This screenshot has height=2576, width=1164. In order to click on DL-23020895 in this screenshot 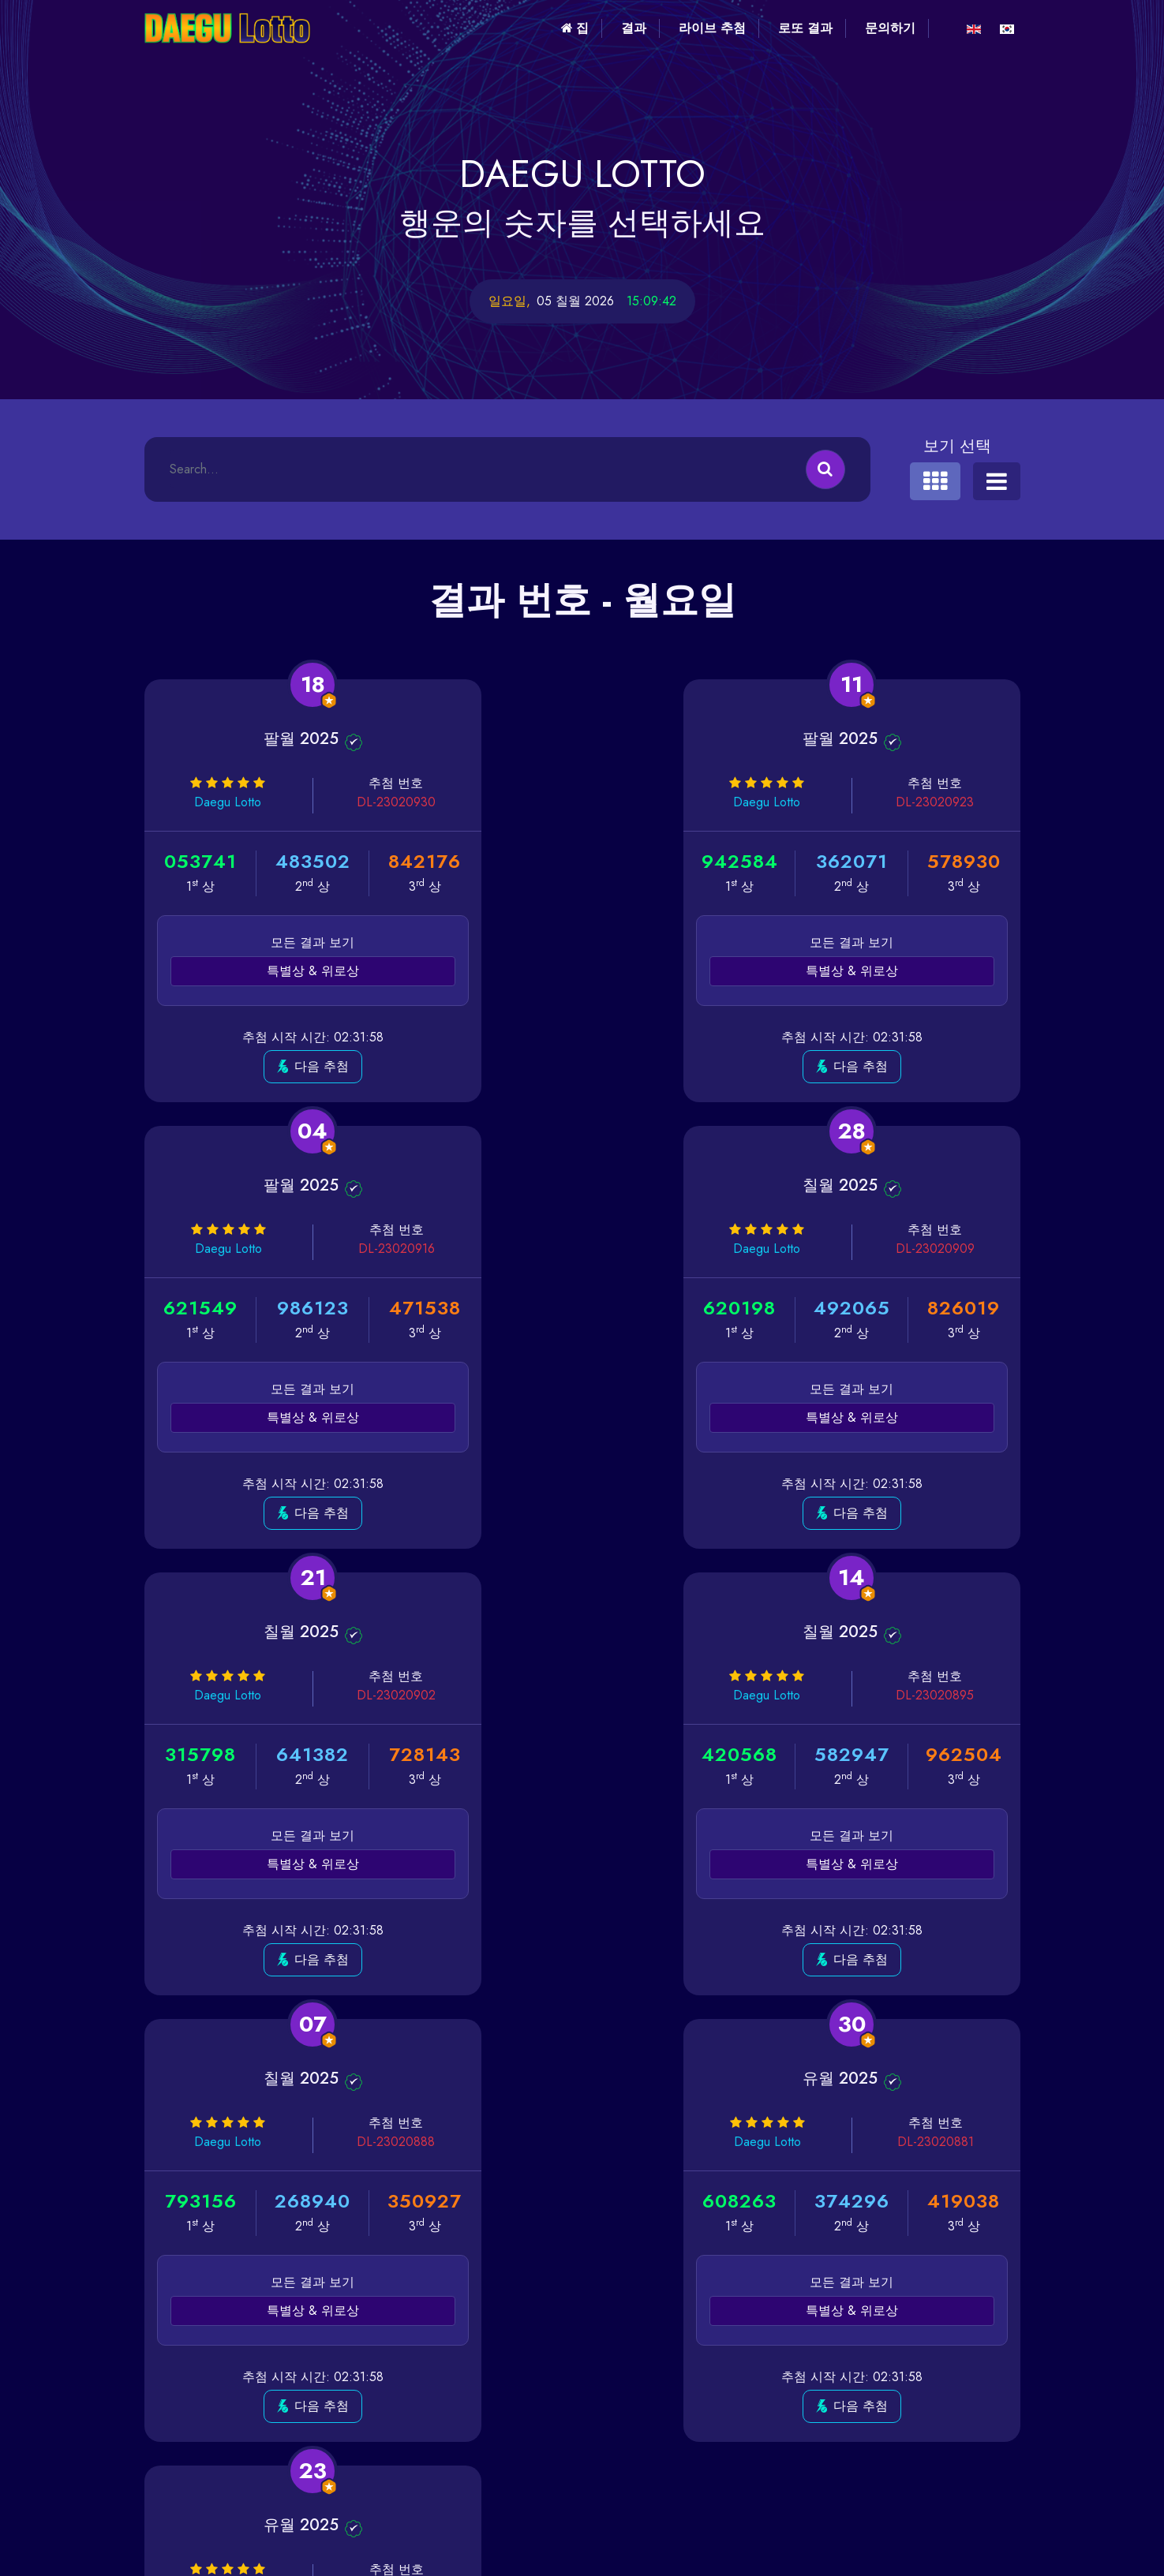, I will do `click(949, 1248)`.